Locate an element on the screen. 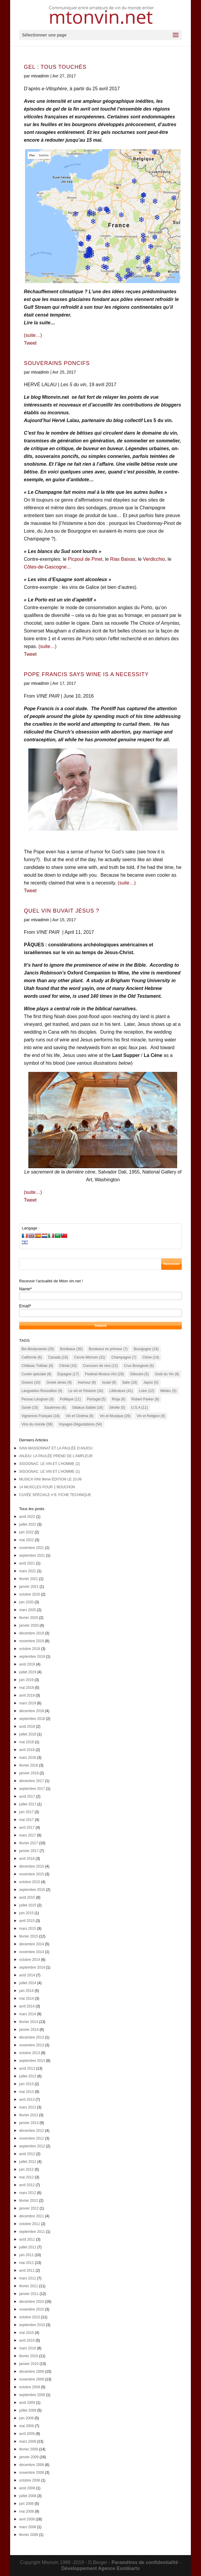  Voyages-Dégustations [Voyages-Dégustations (54 éléments)] is located at coordinates (80, 1424).